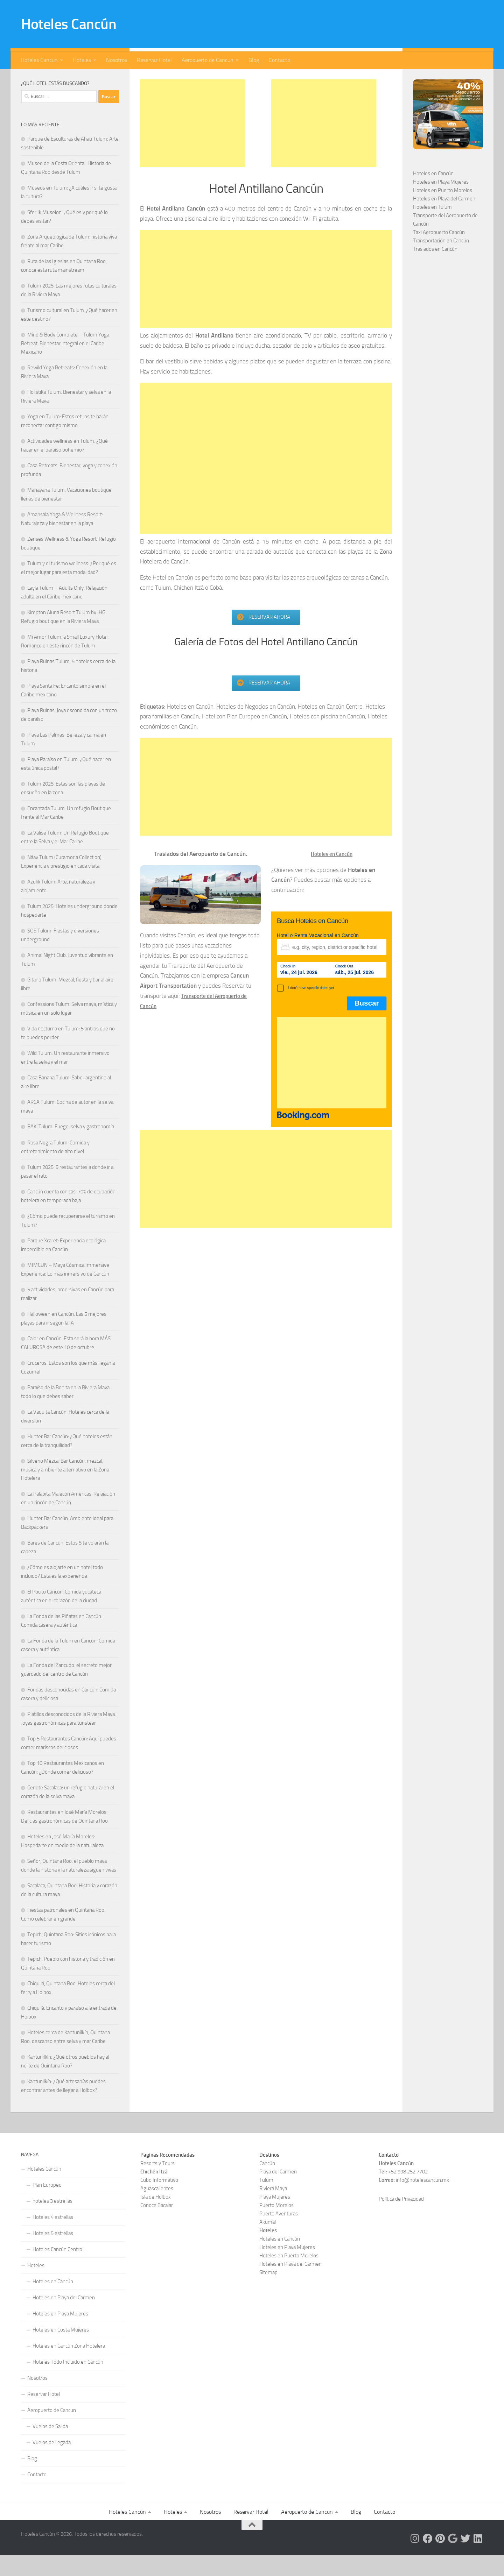  I want to click on Hoteles Cancún Centro, so click(57, 2270).